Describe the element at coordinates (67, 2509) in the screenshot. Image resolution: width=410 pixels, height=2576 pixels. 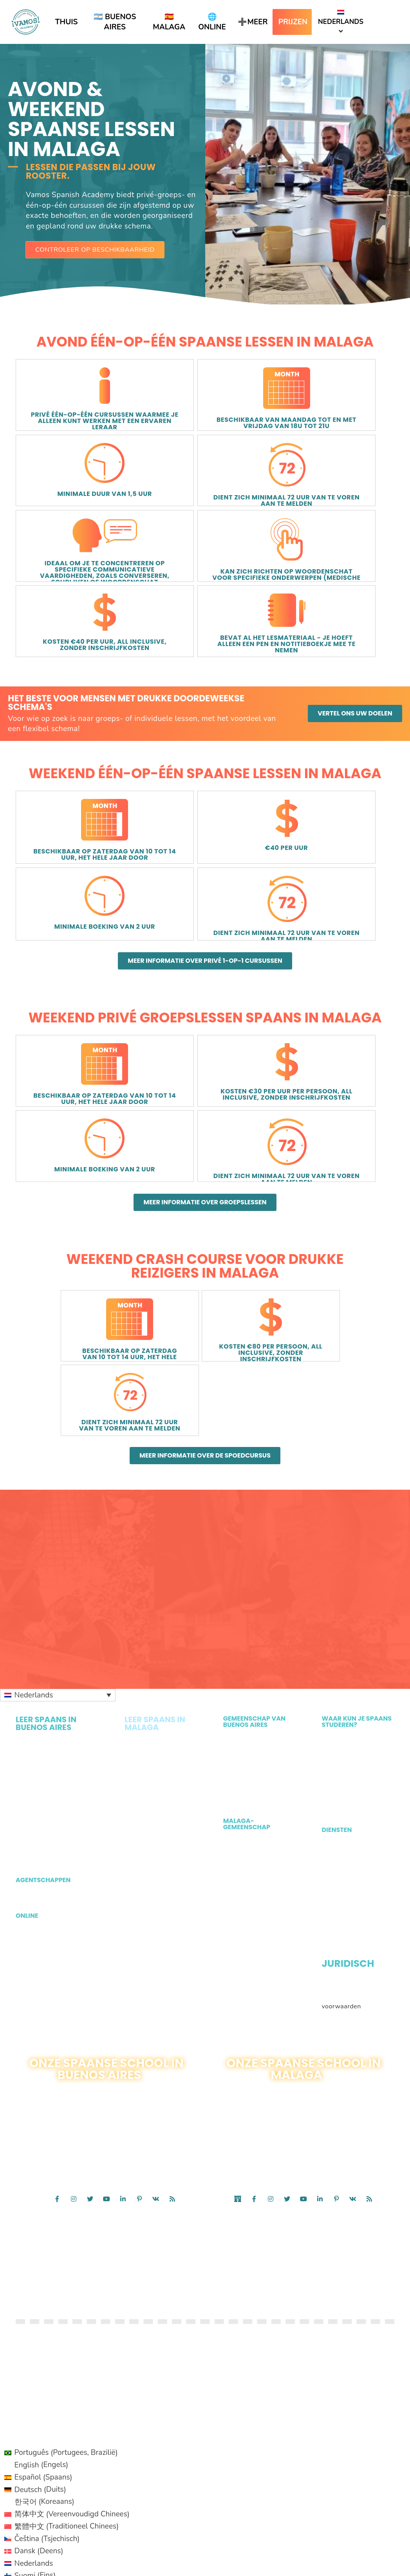
I see `[Overschakelen naar Hindi (हिन्दी)]` at that location.